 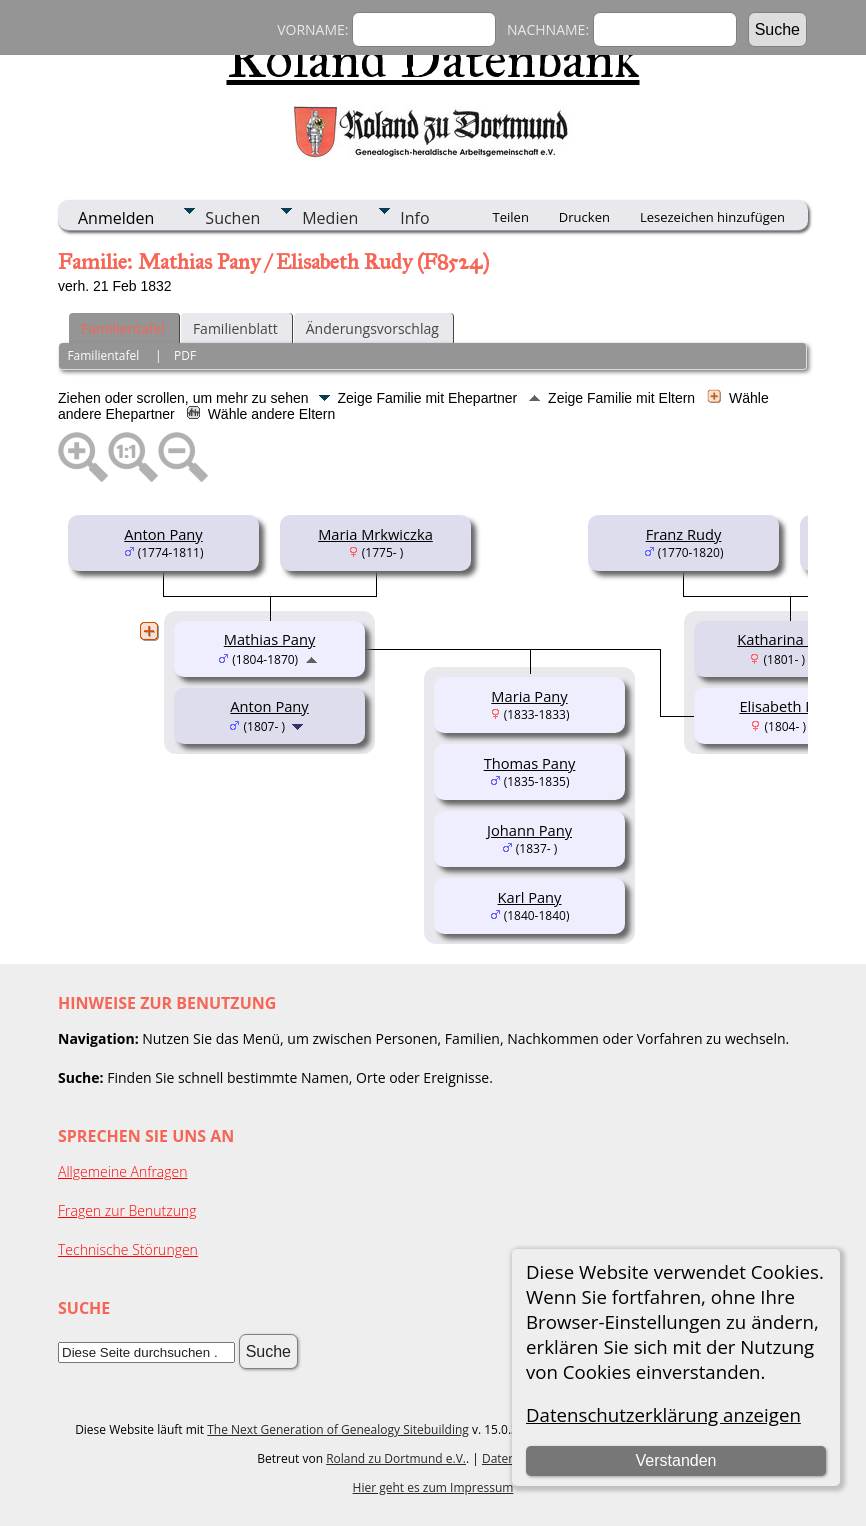 I want to click on Maria Pany, so click(x=529, y=696).